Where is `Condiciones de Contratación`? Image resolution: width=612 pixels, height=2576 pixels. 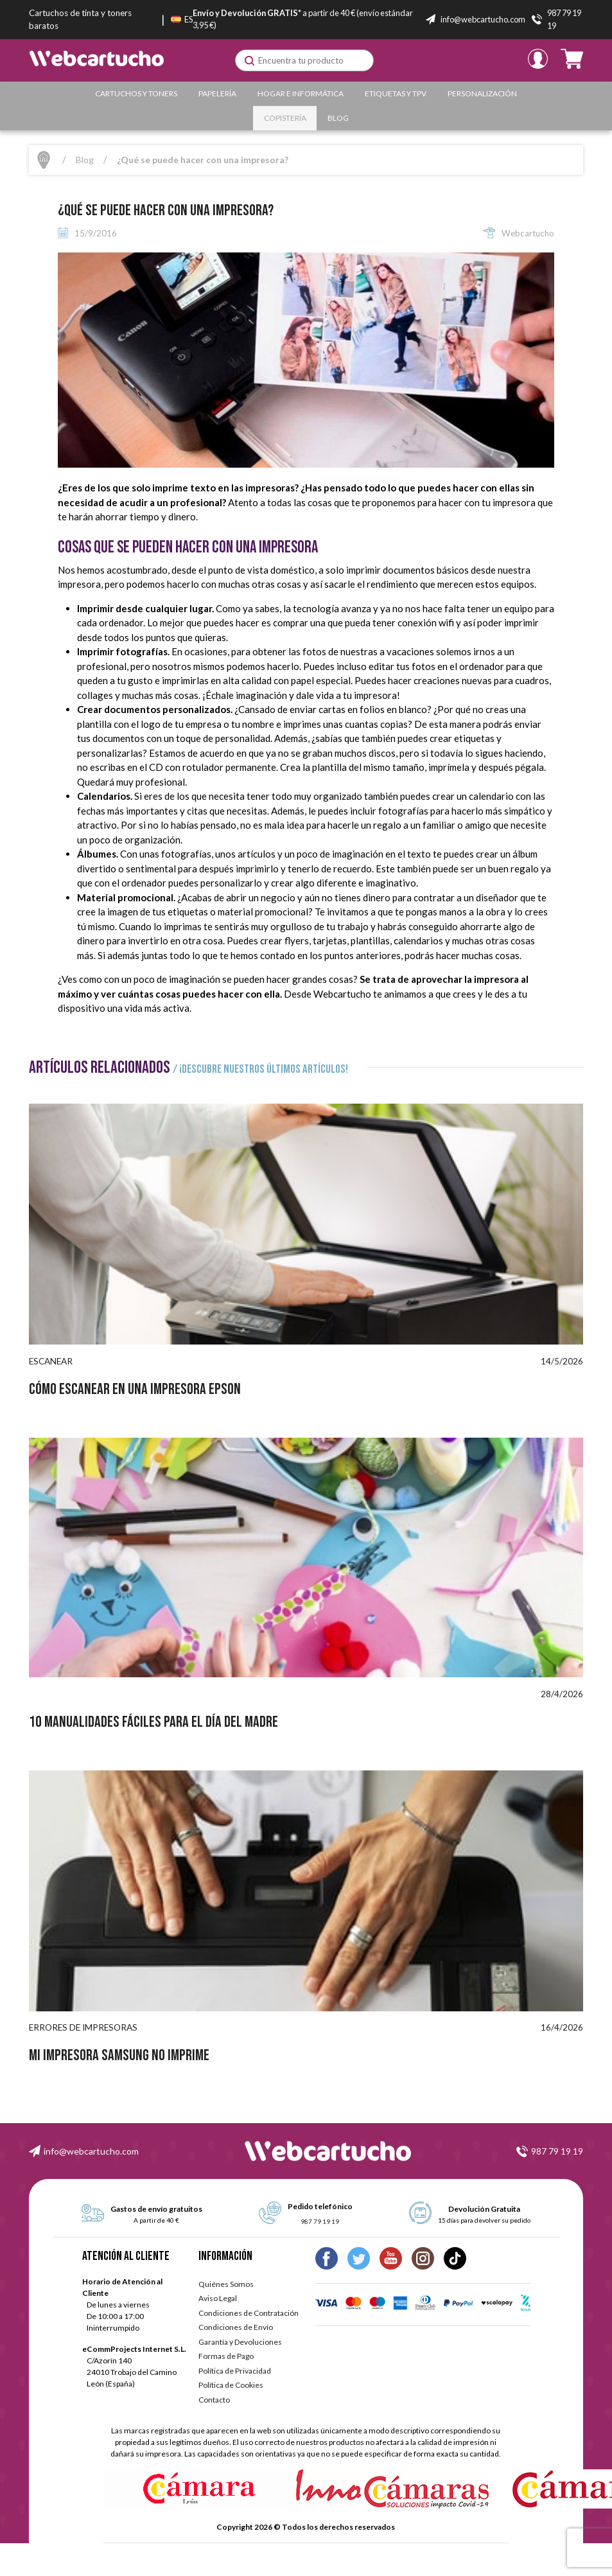 Condiciones de Contratación is located at coordinates (248, 2313).